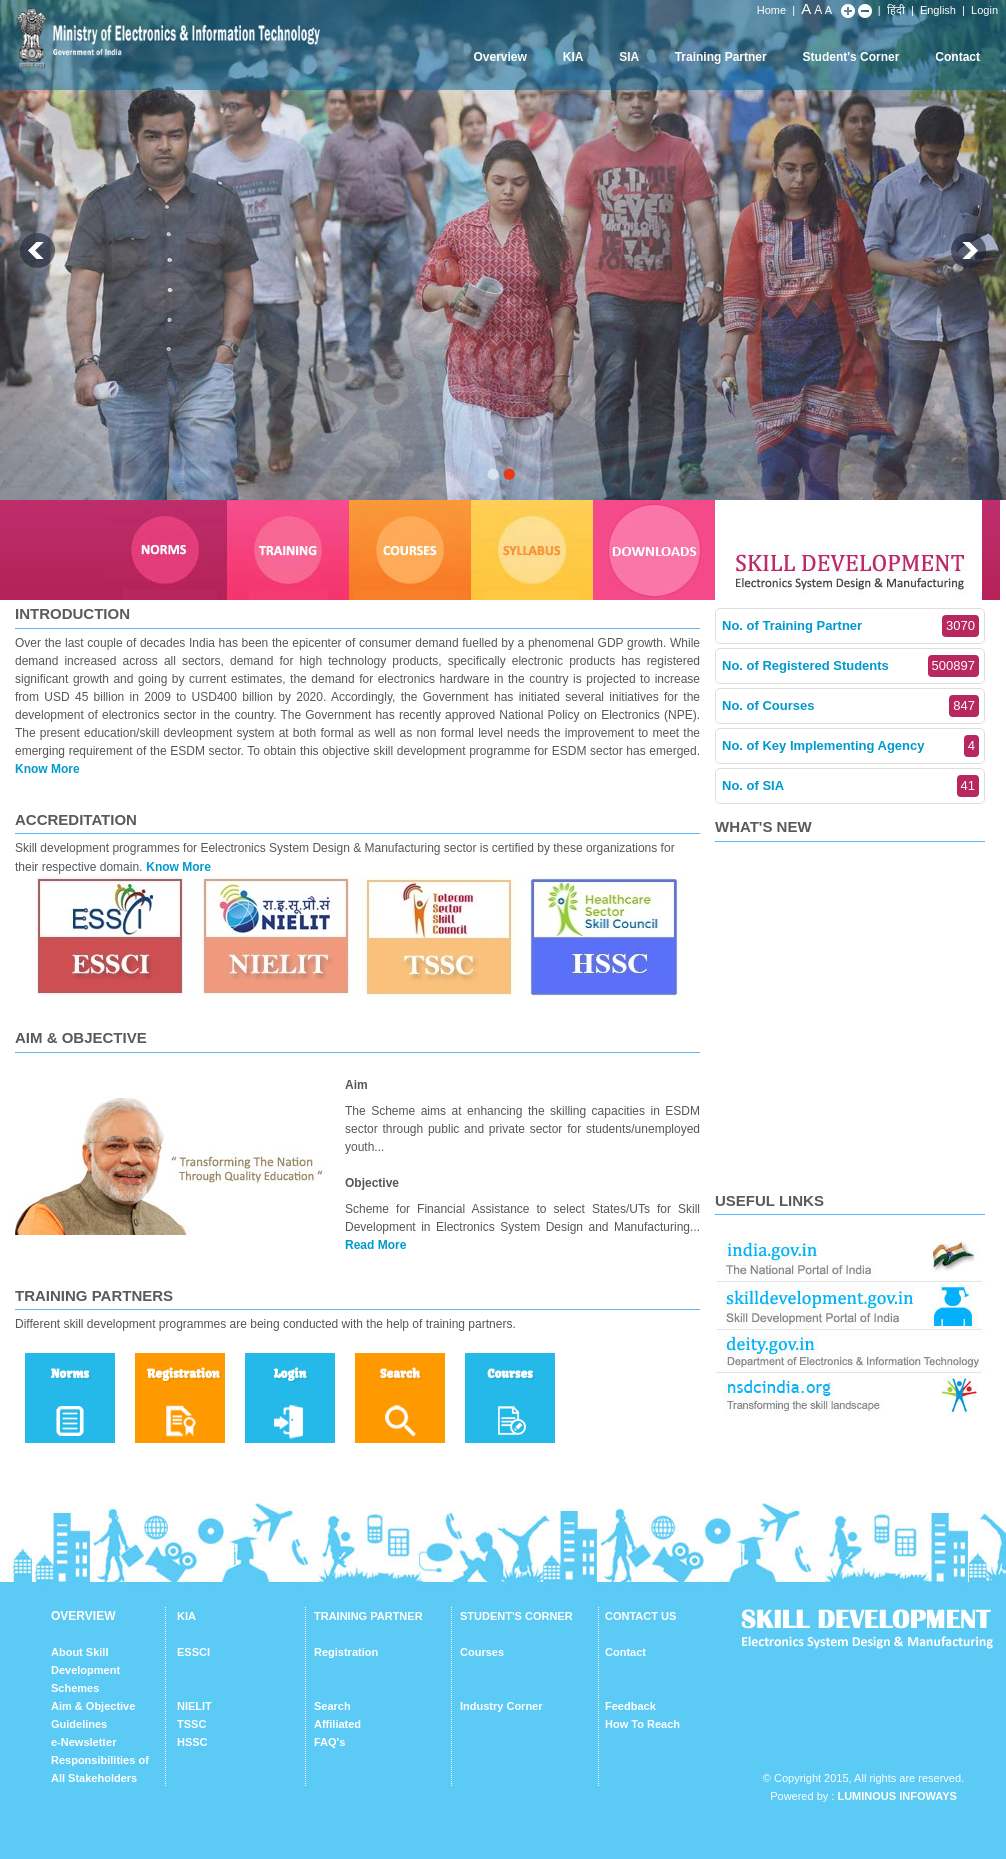 This screenshot has height=1859, width=1006. What do you see at coordinates (573, 57) in the screenshot?
I see `KIA` at bounding box center [573, 57].